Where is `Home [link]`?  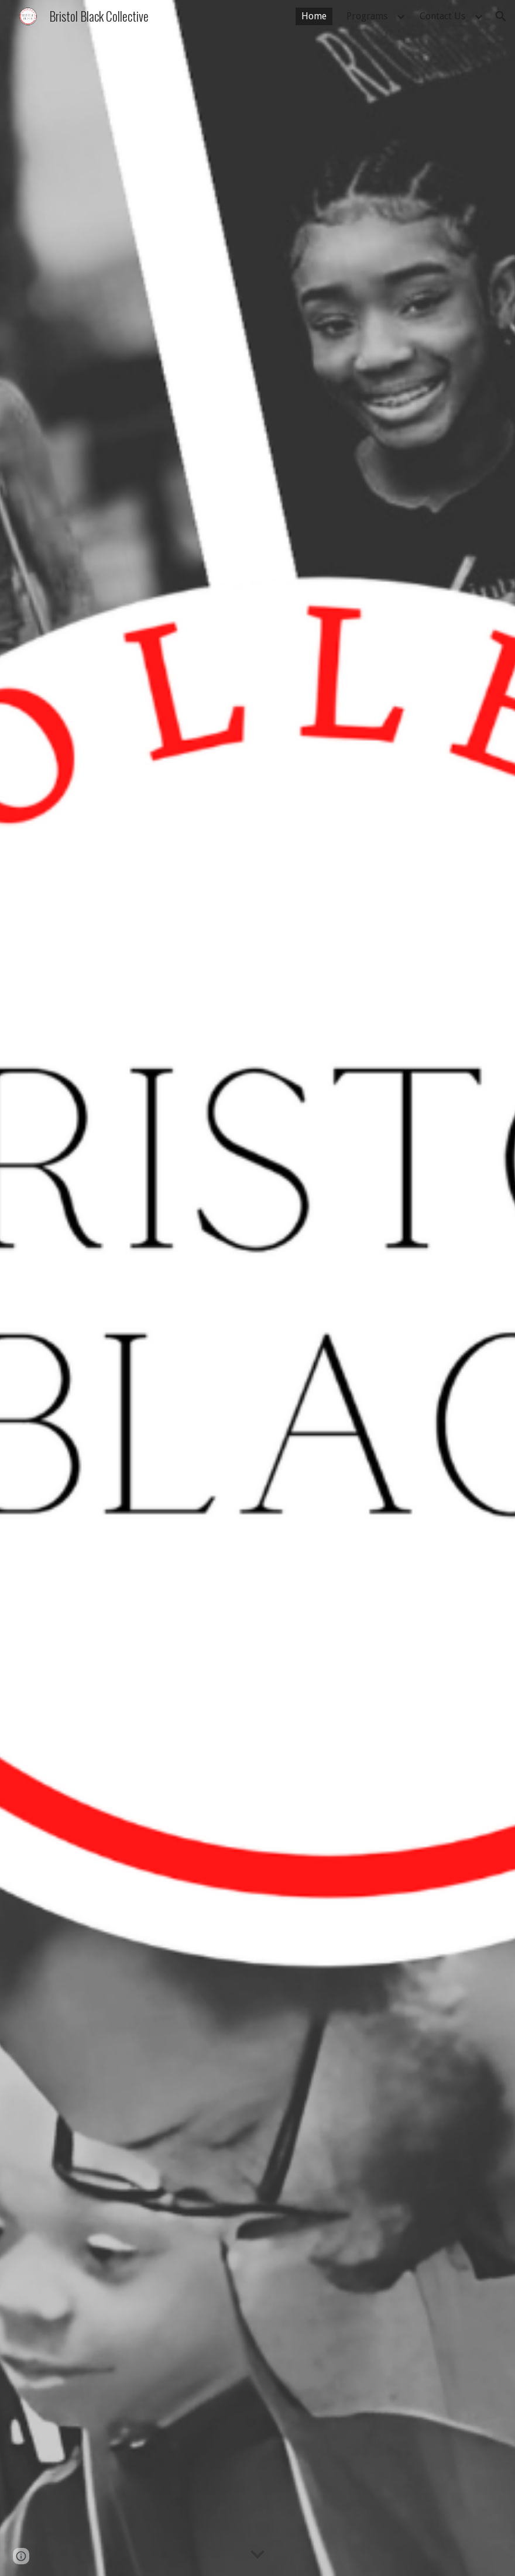
Home [link] is located at coordinates (314, 16).